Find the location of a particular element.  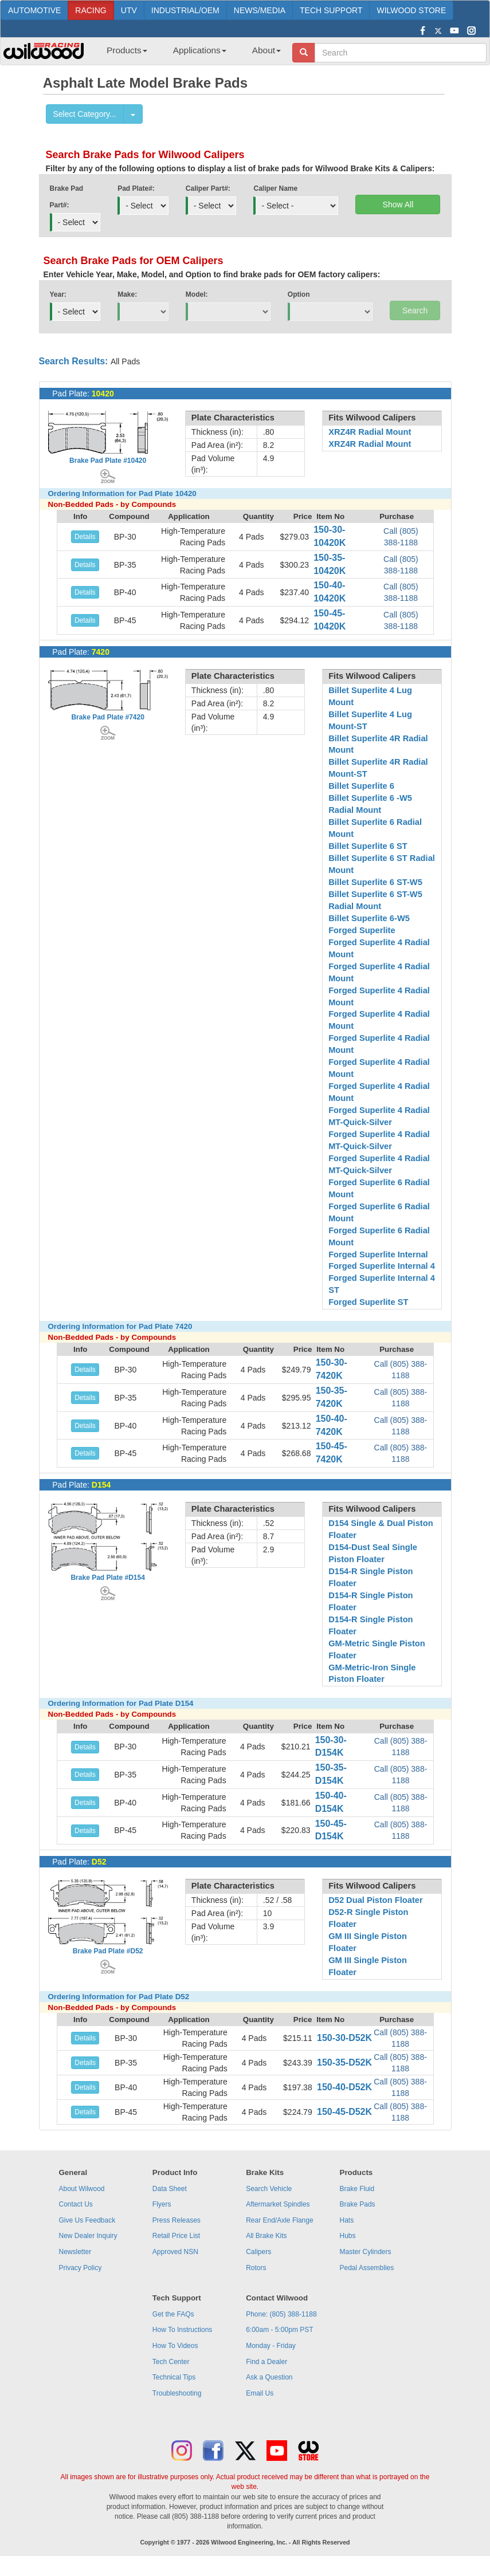

150-30-D52K is located at coordinates (344, 2038).